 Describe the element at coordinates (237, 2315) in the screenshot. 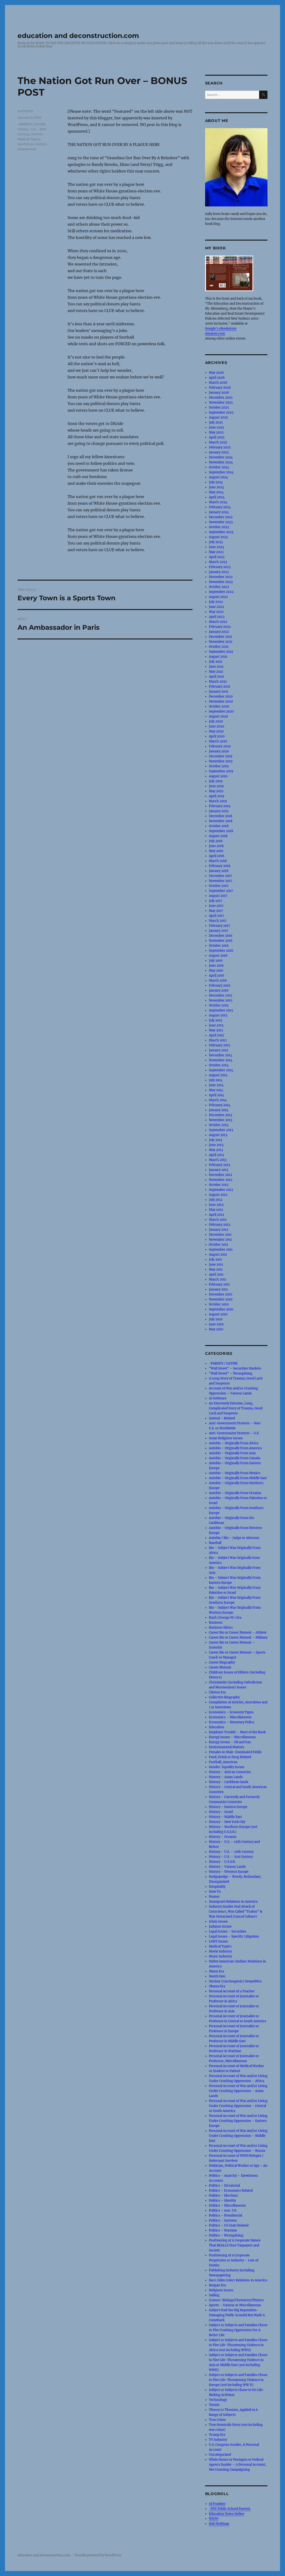

I see `Subject Had One Big Reputation-Damaging Public Scandal But Made A Comeback` at that location.